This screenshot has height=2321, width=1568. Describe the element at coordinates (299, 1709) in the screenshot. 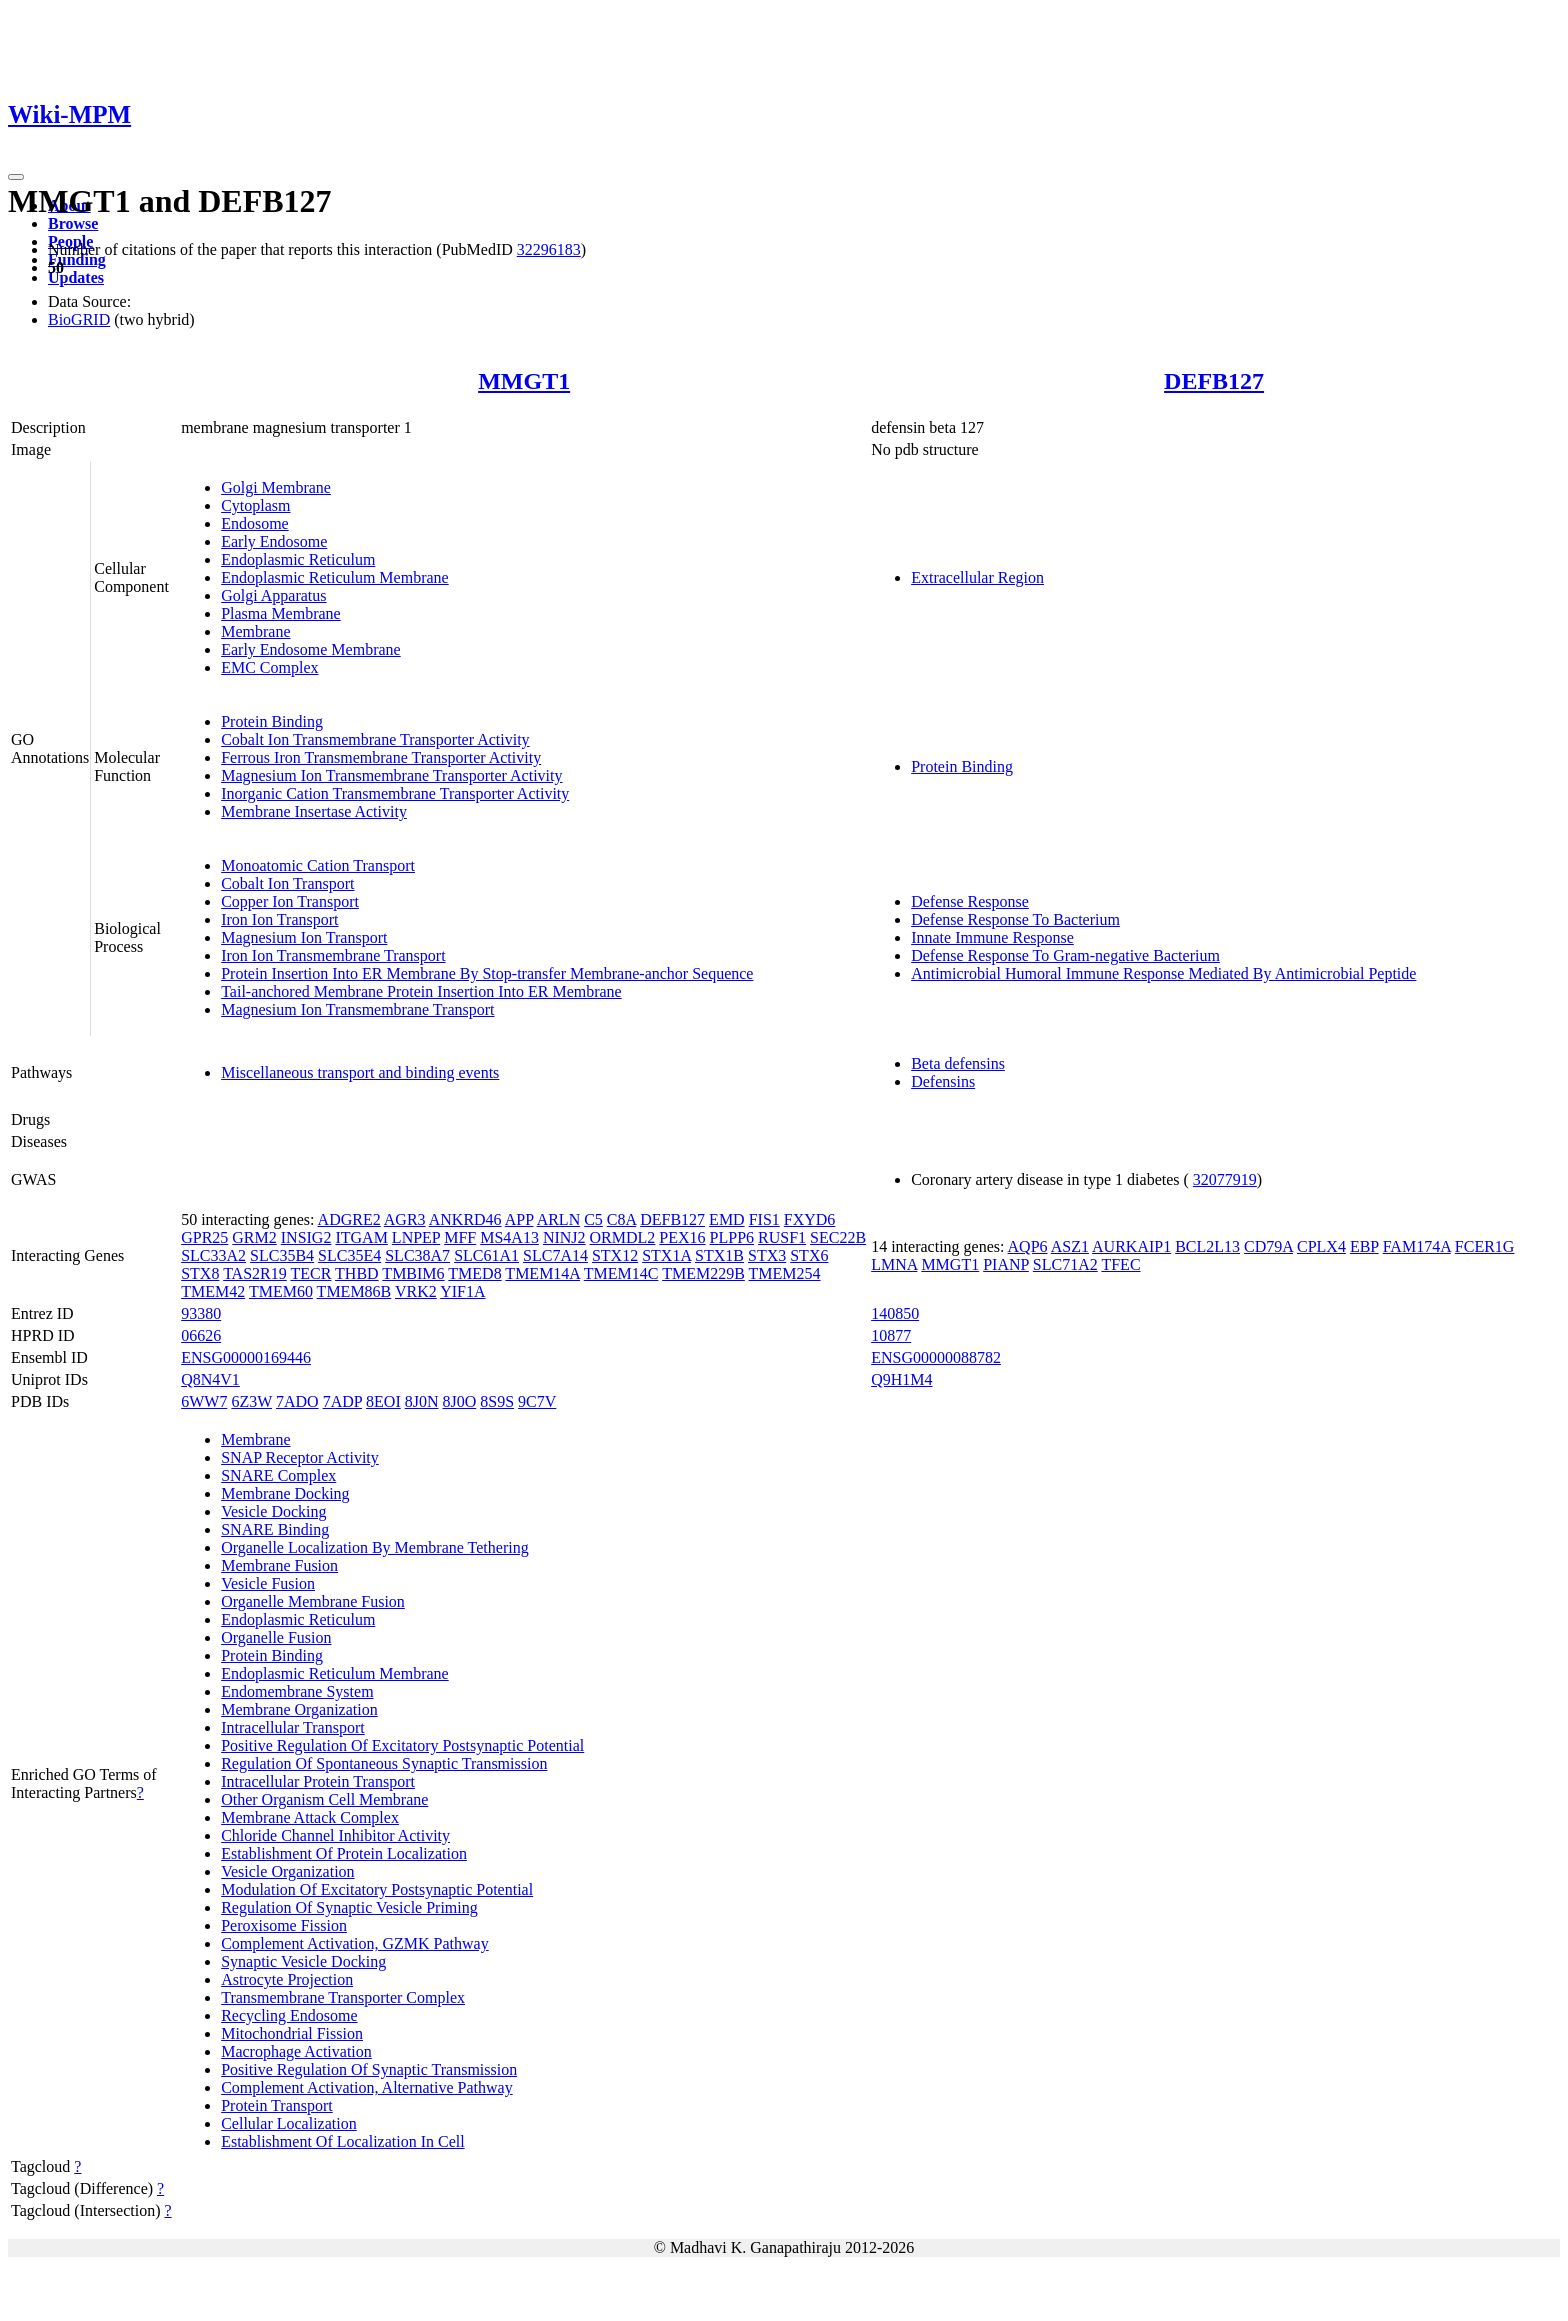

I see `Membrane Organization` at that location.